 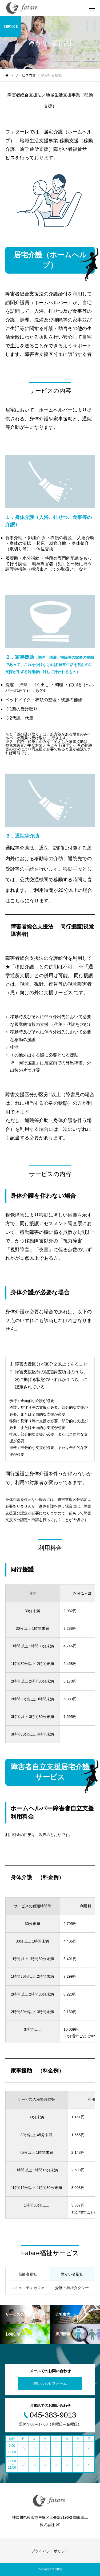 I want to click on 問い合わせフォーム, so click(x=50, y=2383).